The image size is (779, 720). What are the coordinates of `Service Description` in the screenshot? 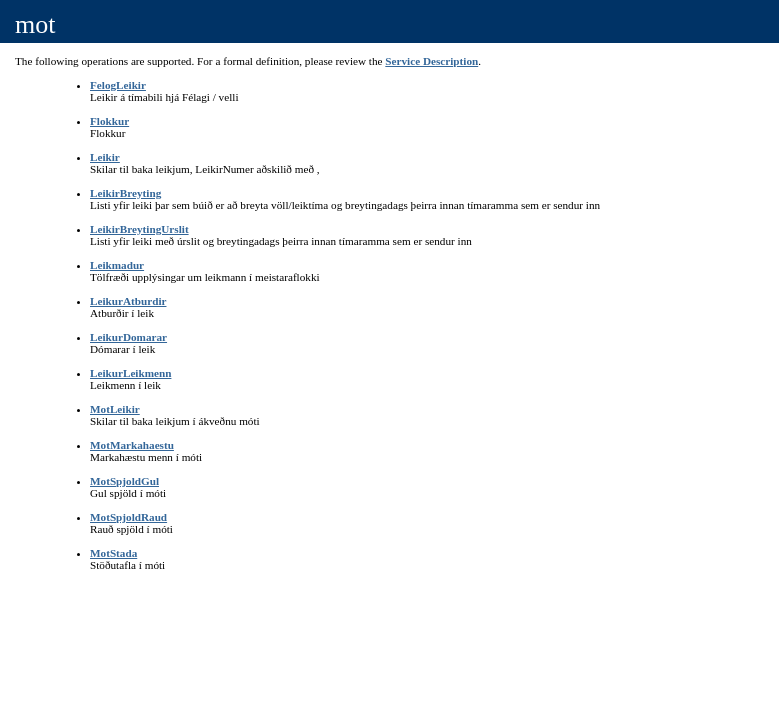 It's located at (431, 61).